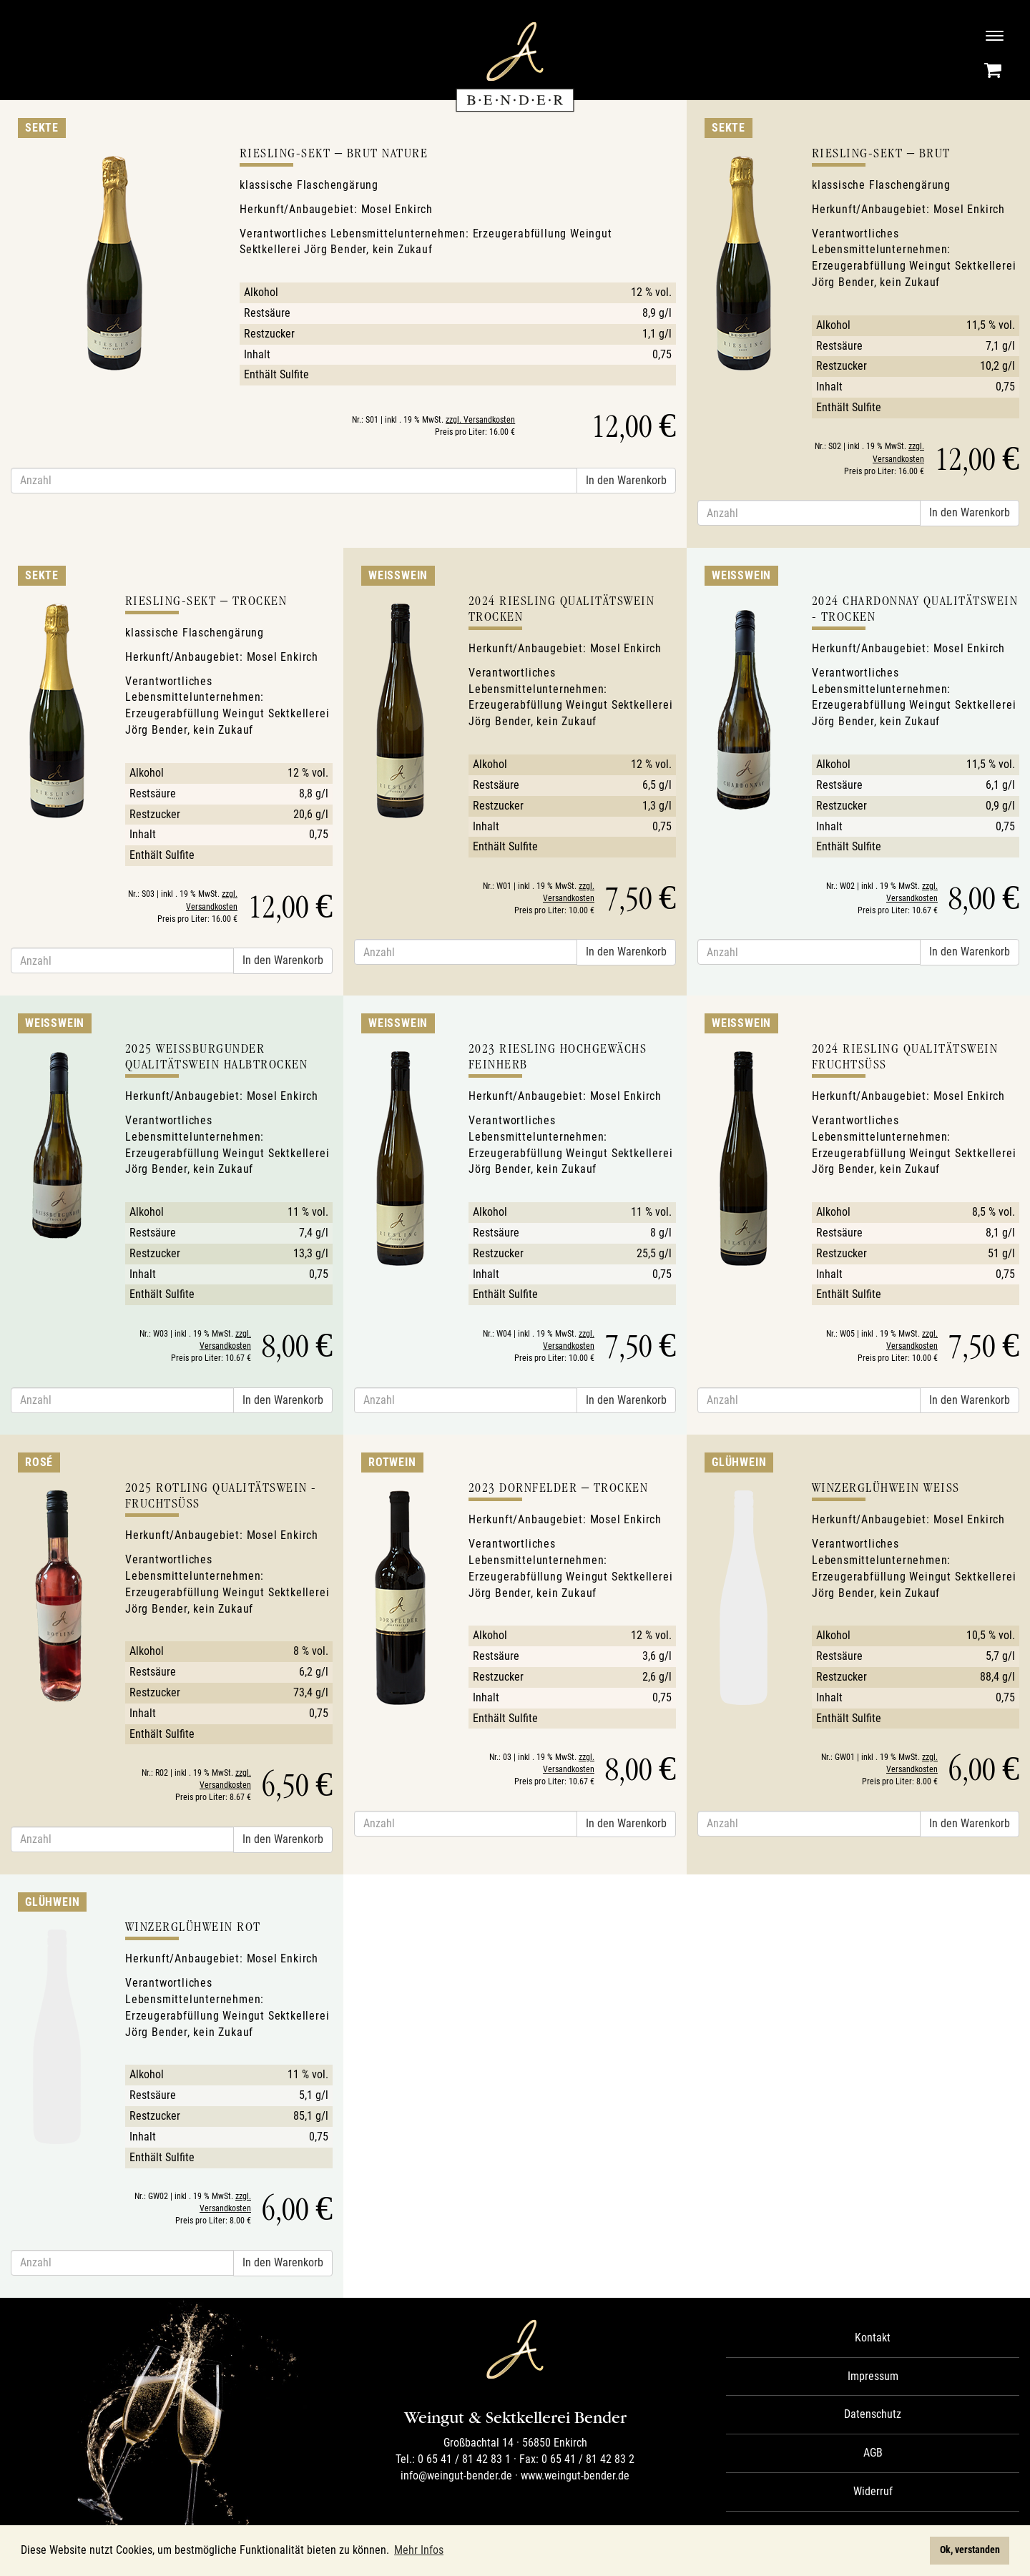 The width and height of the screenshot is (1030, 2576). Describe the element at coordinates (873, 2452) in the screenshot. I see `AGB` at that location.